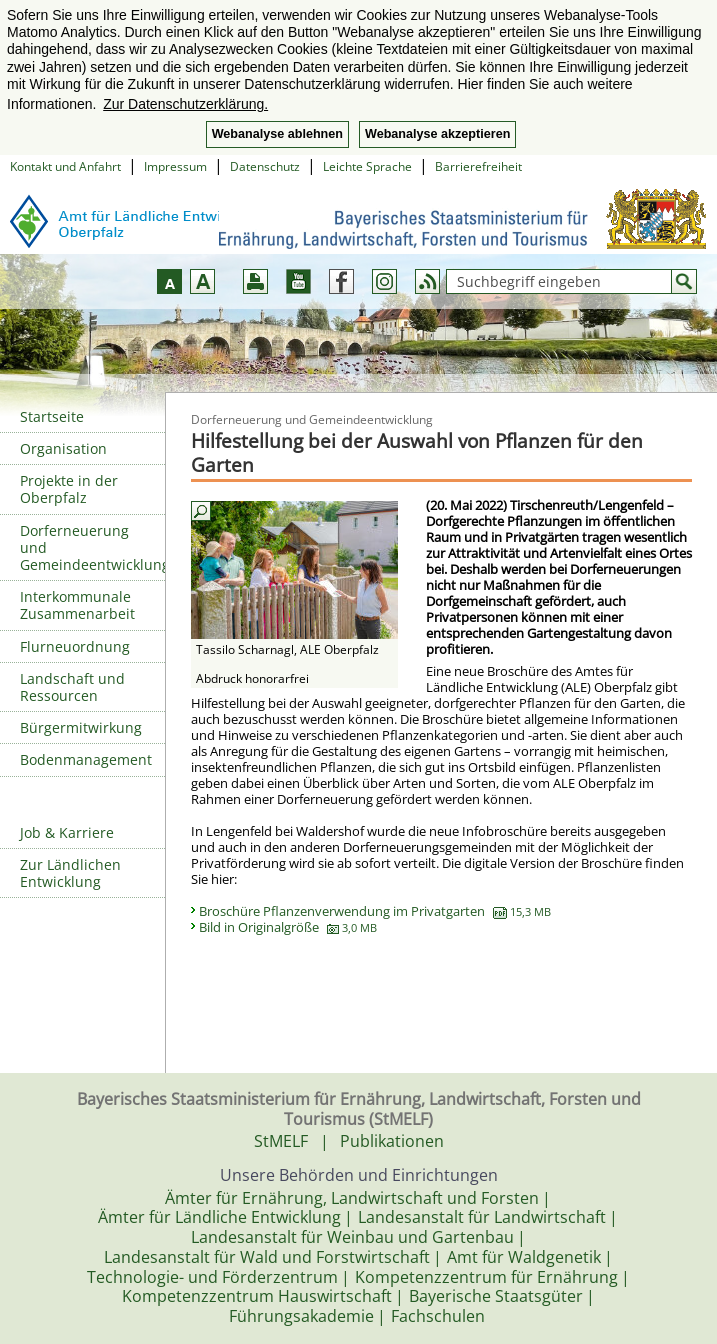 The image size is (717, 1344). What do you see at coordinates (86, 759) in the screenshot?
I see `Bodenmanagement` at bounding box center [86, 759].